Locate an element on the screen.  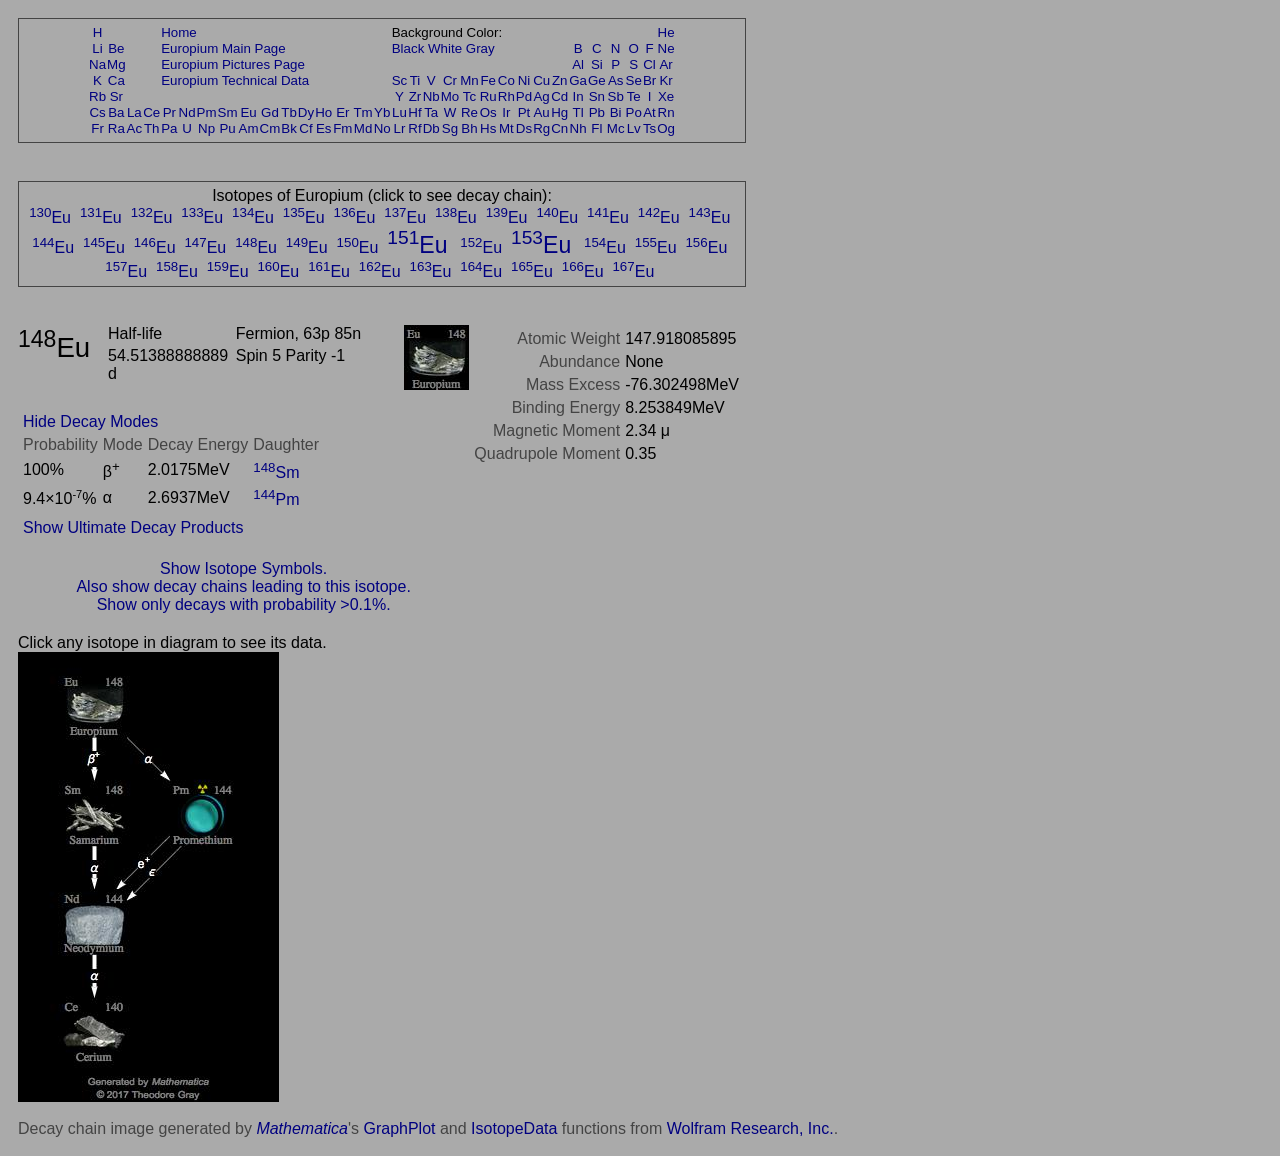
Pa is located at coordinates (169, 128).